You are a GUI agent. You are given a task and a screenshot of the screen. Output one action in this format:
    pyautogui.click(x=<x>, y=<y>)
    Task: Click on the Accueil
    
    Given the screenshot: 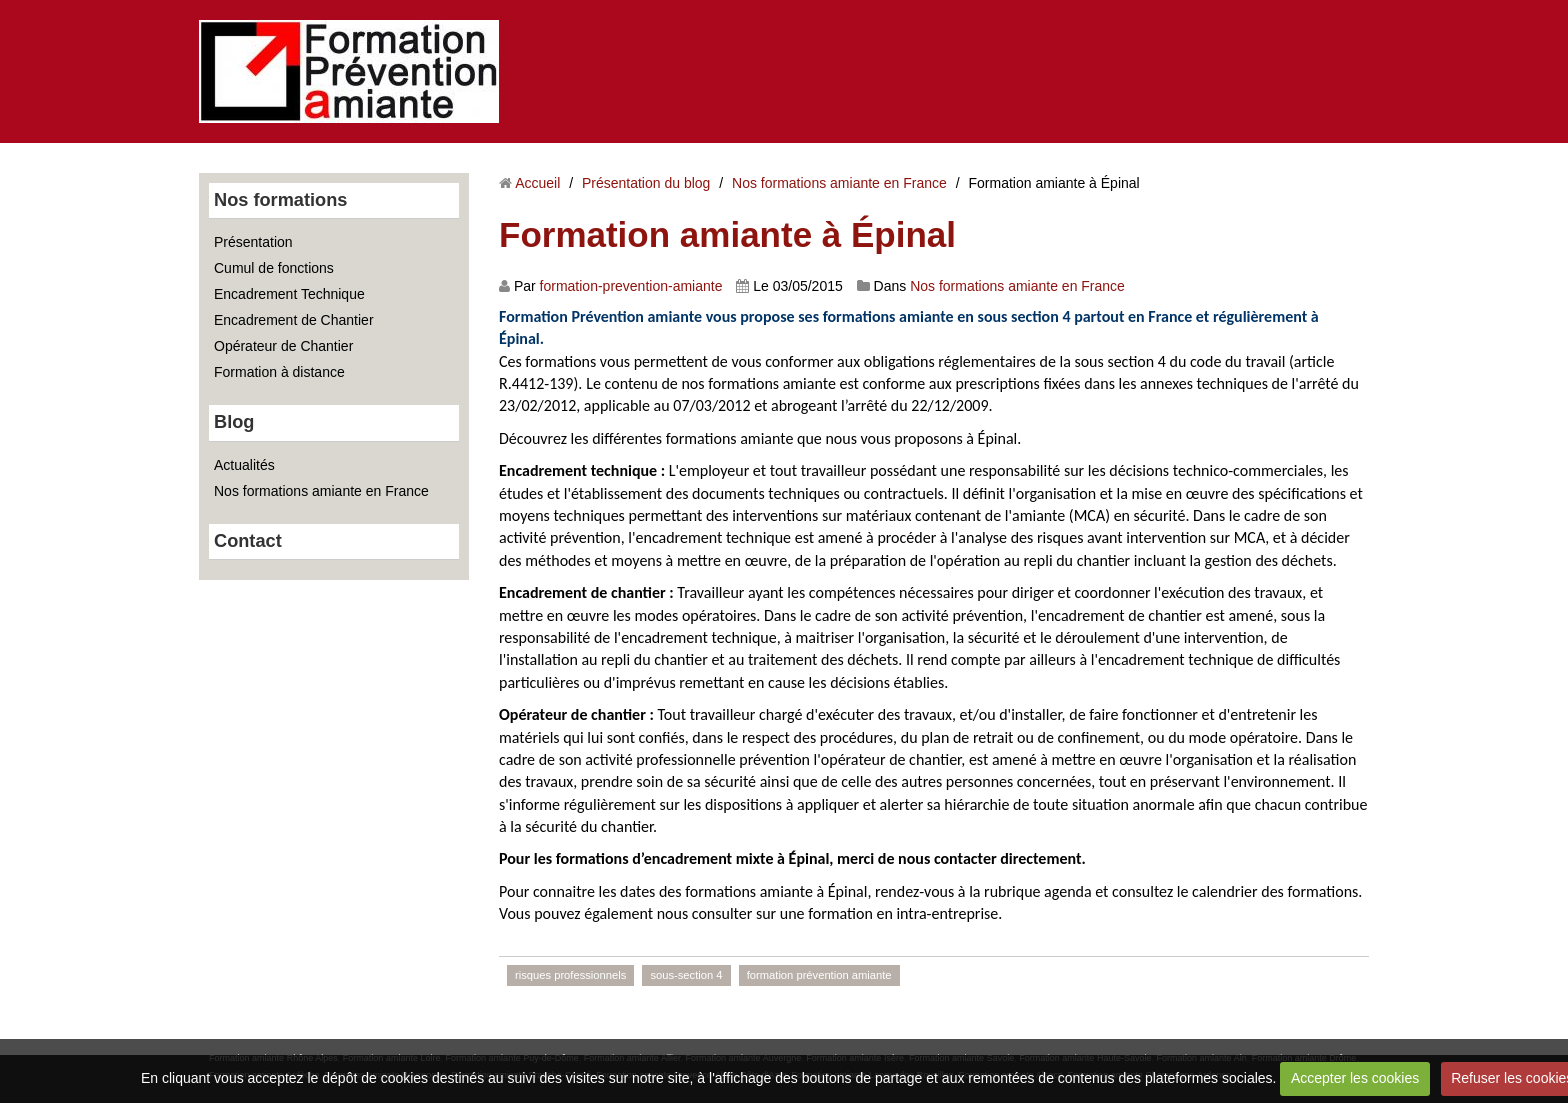 What is the action you would take?
    pyautogui.click(x=537, y=183)
    